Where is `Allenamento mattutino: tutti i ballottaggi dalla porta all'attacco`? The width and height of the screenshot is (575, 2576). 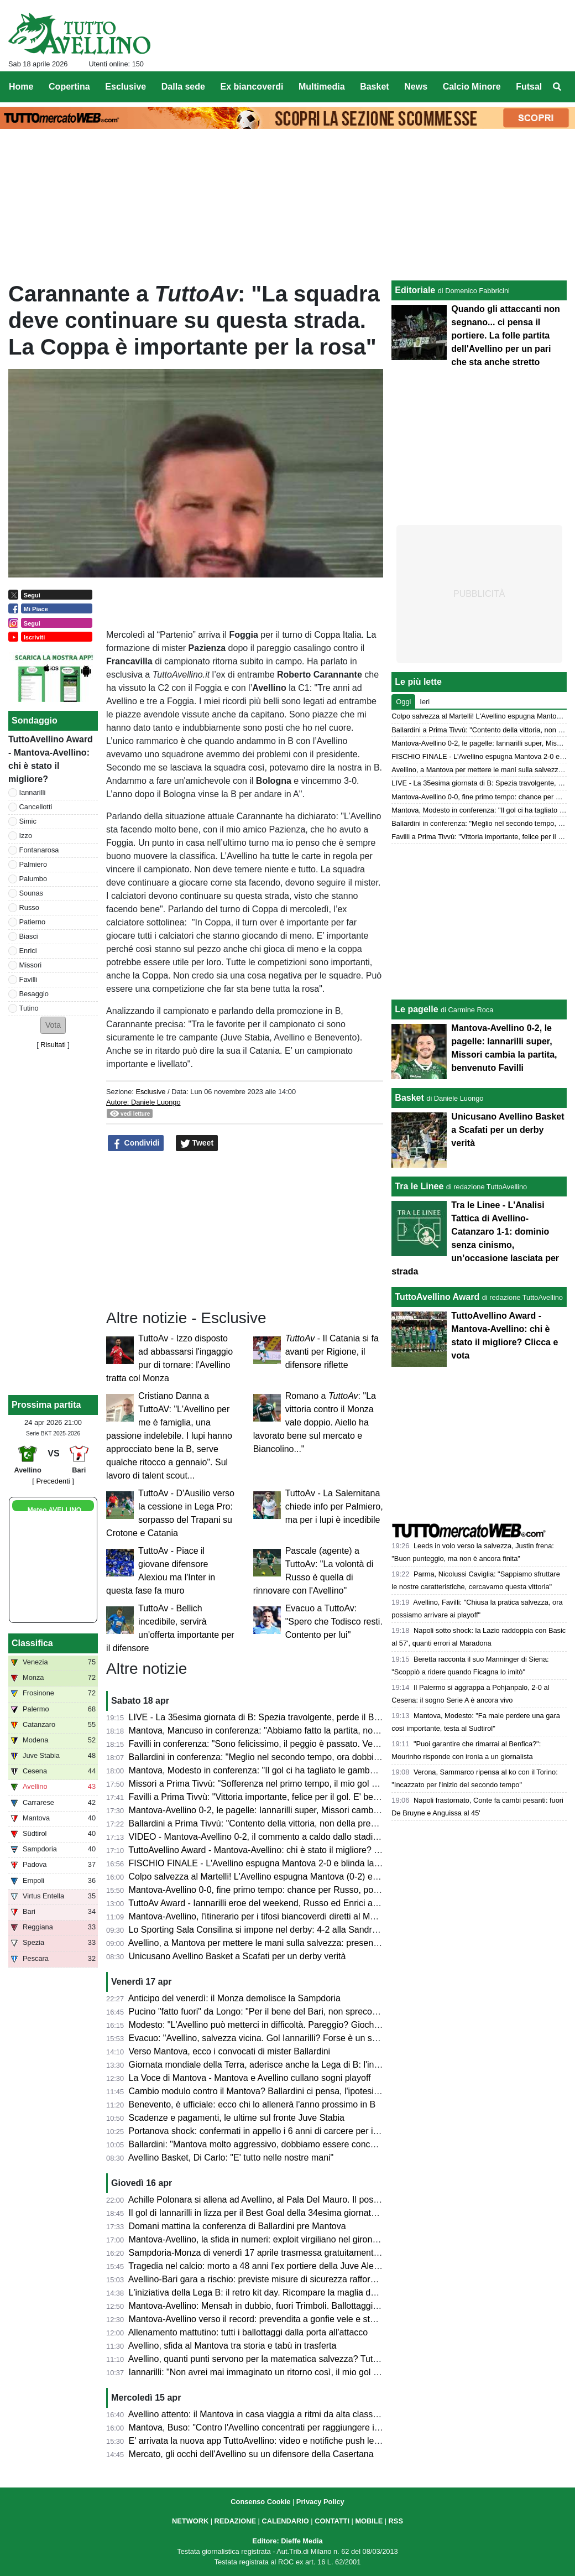
Allenamento mattutino: tutti i ballottaggi dalla porta all'attacco is located at coordinates (248, 2332).